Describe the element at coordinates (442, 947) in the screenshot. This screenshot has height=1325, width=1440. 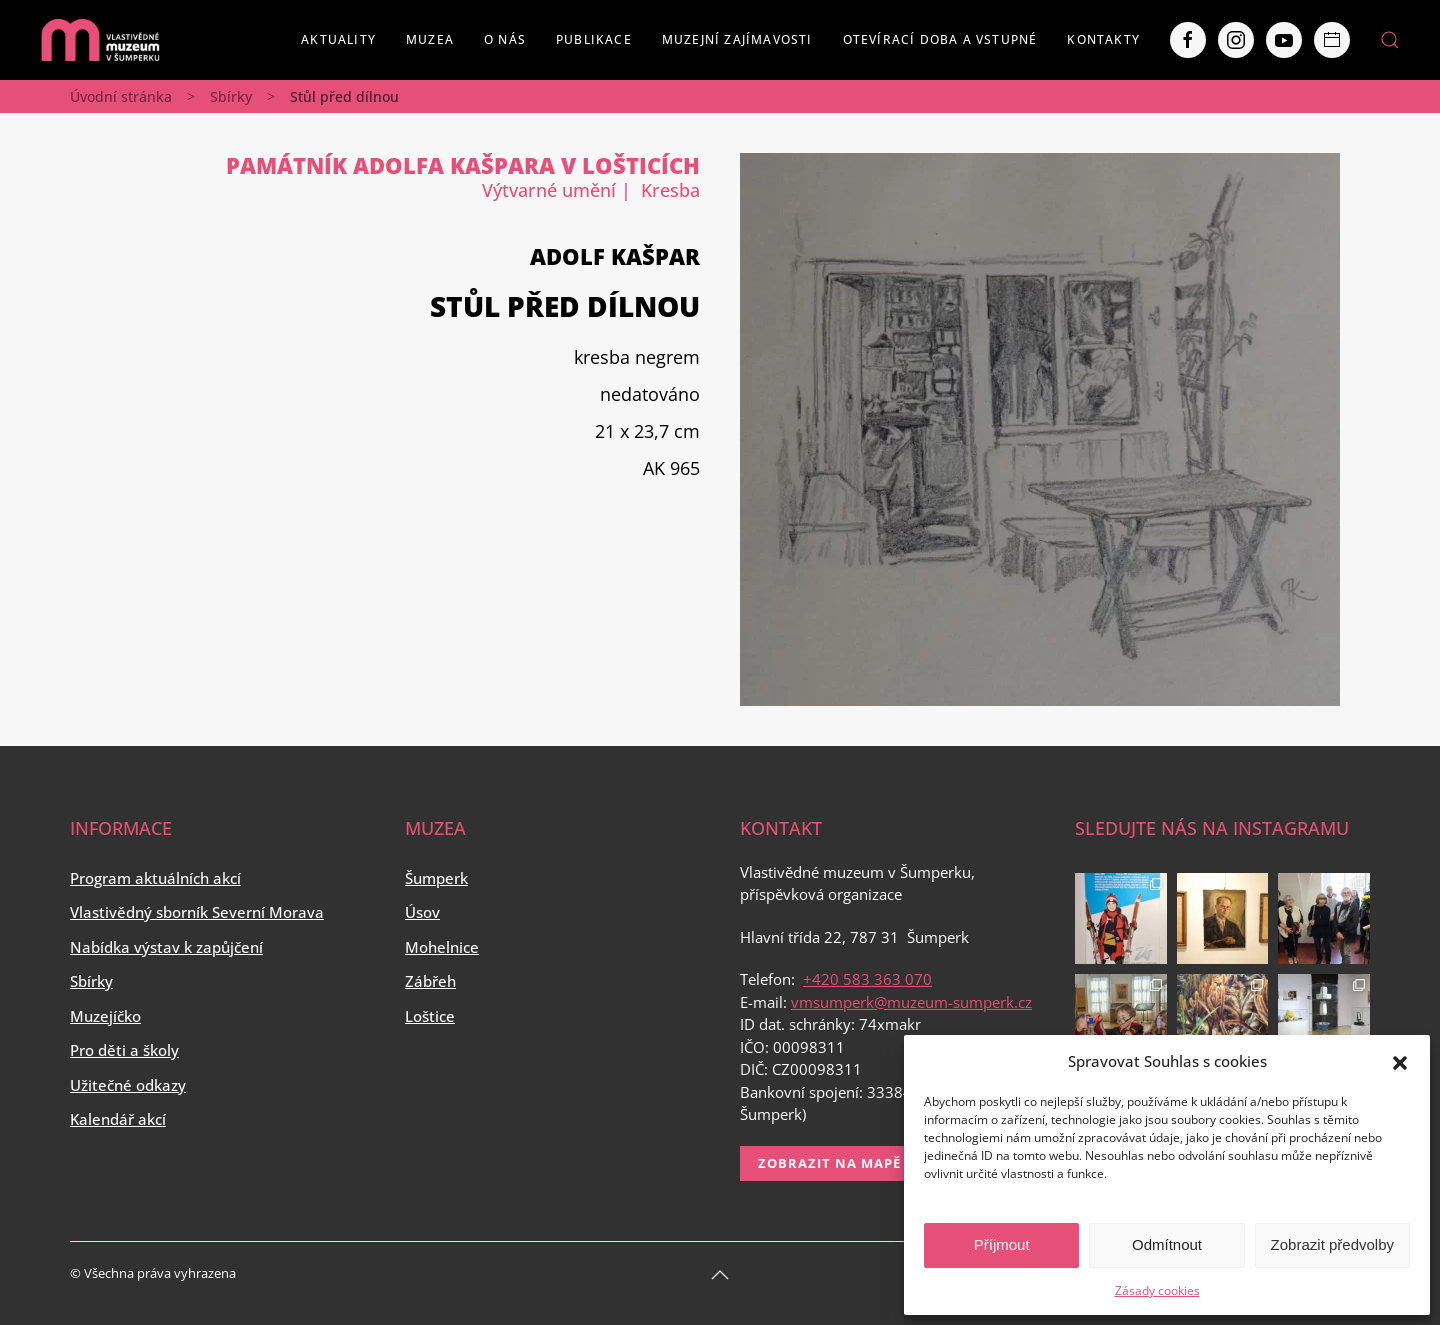
I see `Mohelnice` at that location.